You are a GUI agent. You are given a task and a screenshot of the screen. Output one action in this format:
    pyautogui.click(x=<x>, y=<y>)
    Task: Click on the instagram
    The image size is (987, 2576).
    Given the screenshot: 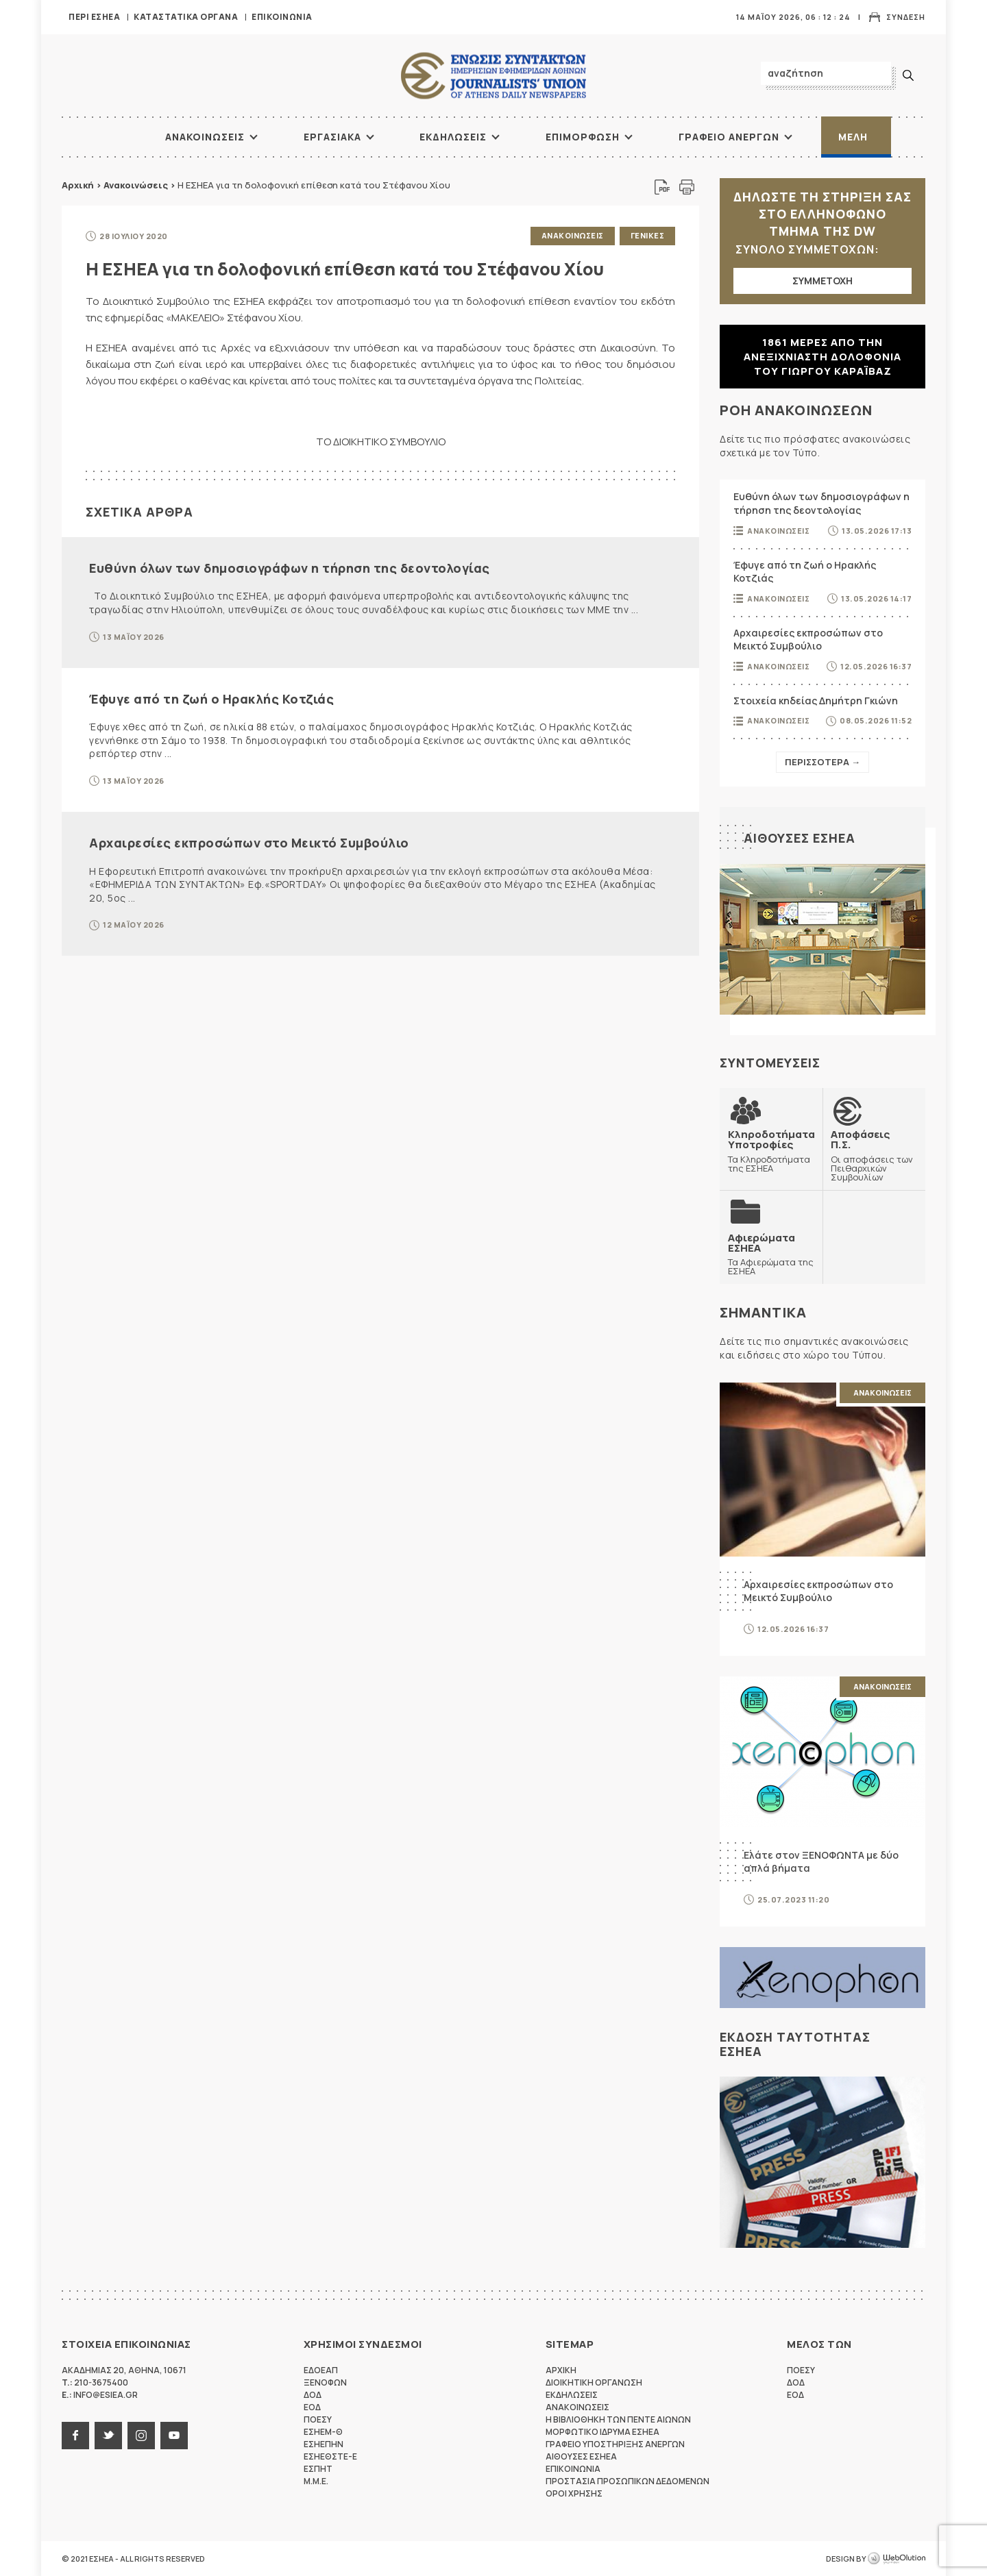 What is the action you would take?
    pyautogui.click(x=141, y=2435)
    